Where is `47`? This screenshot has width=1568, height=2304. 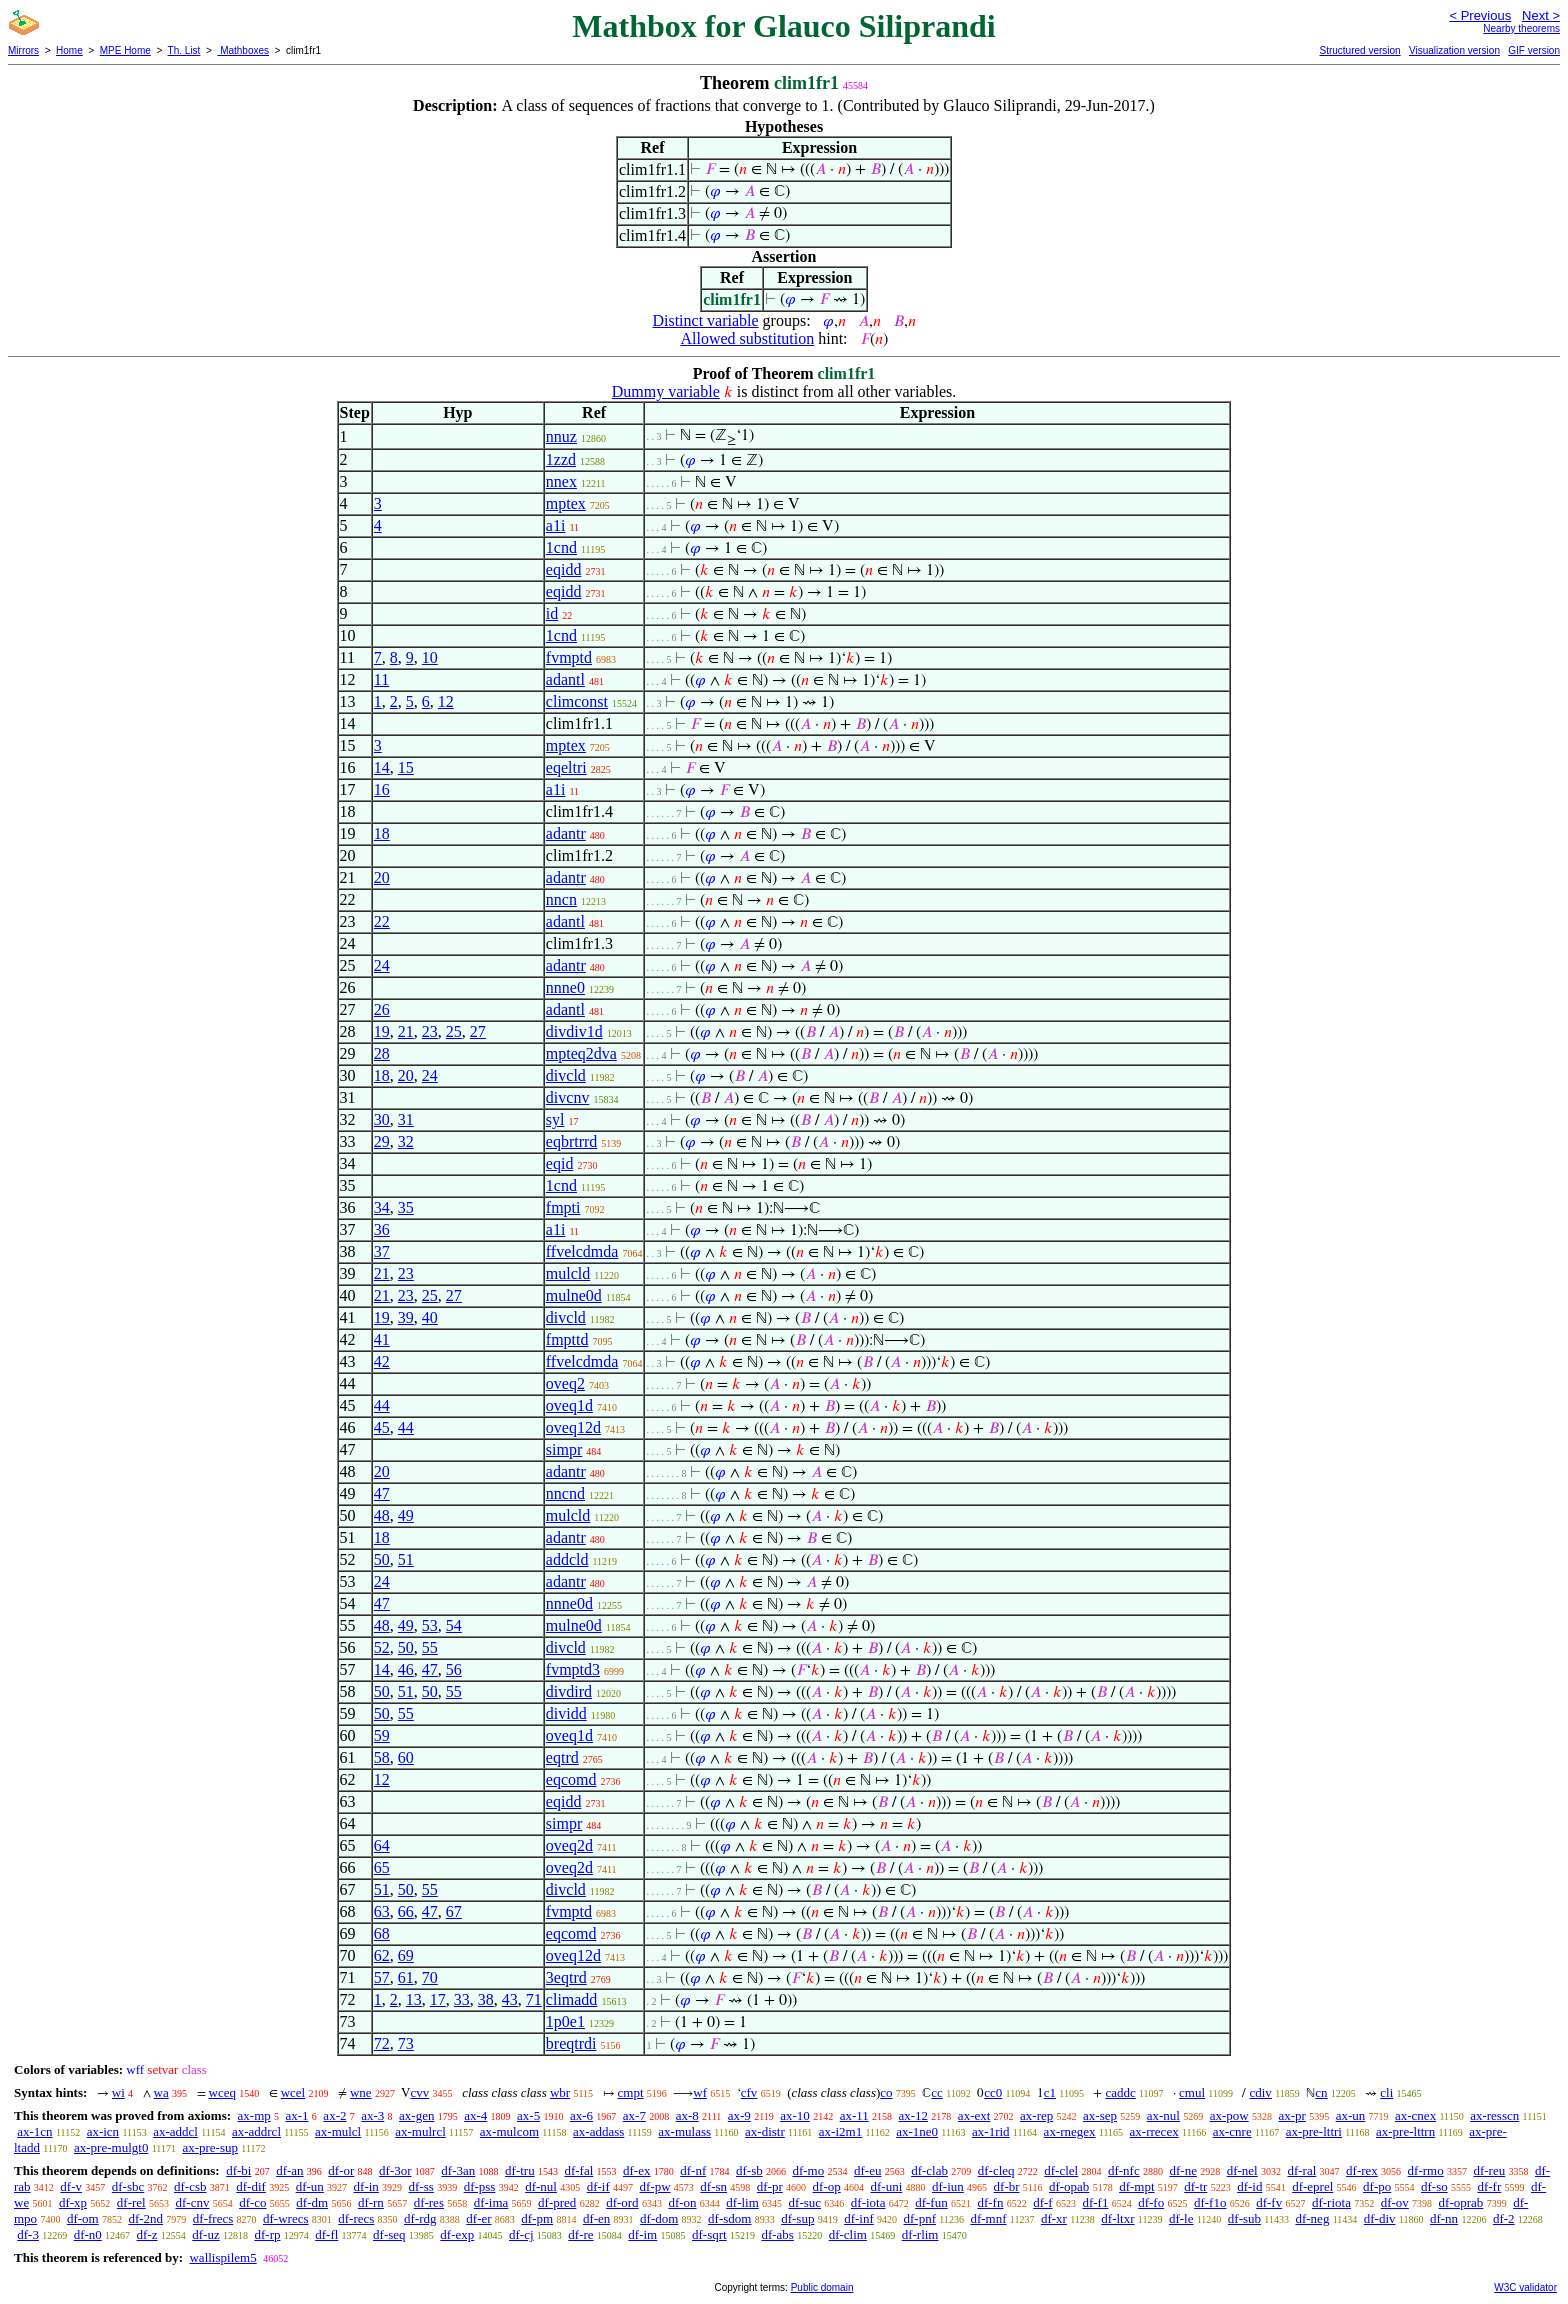
47 is located at coordinates (382, 1493).